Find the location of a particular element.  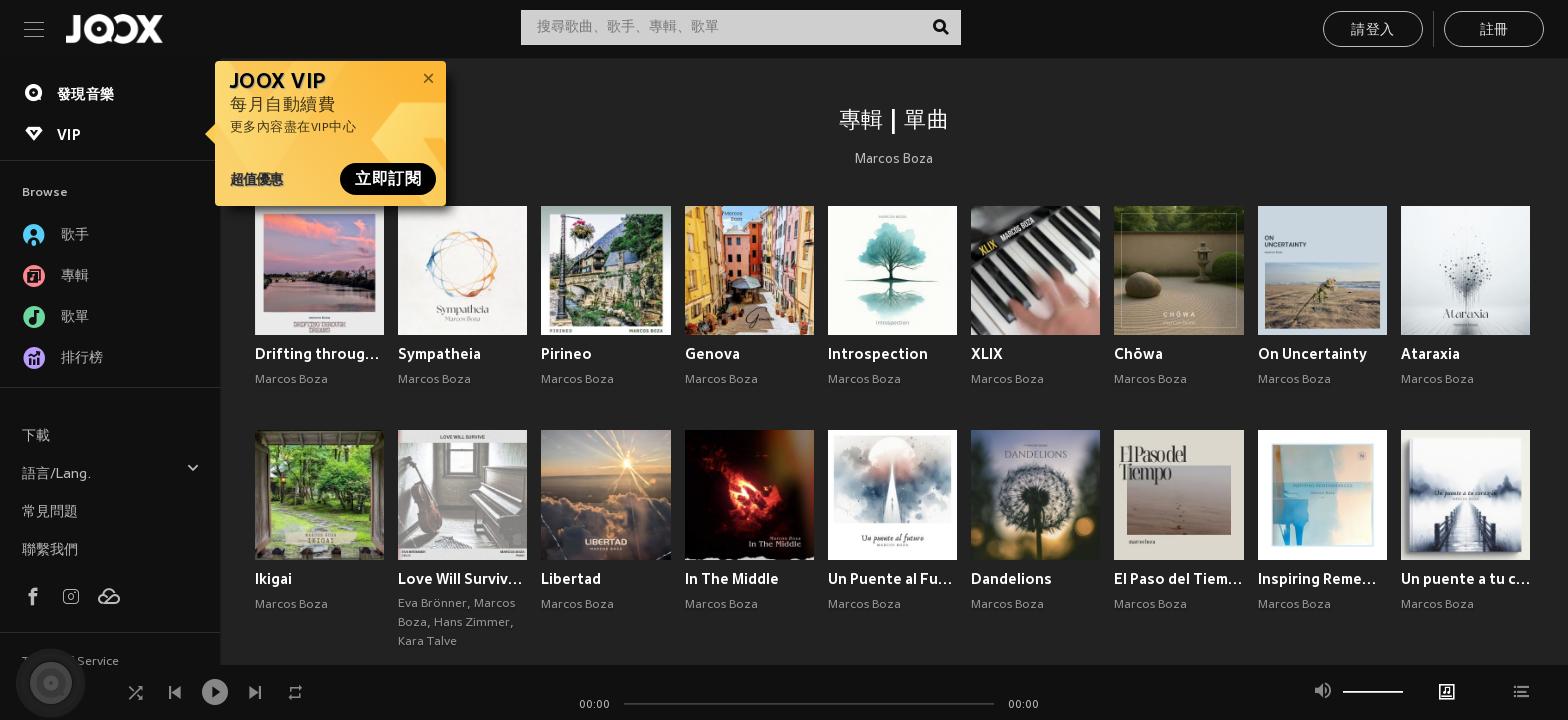

Love Will Survive ( from The Tattooist of Auschwitz) is located at coordinates (462, 579).